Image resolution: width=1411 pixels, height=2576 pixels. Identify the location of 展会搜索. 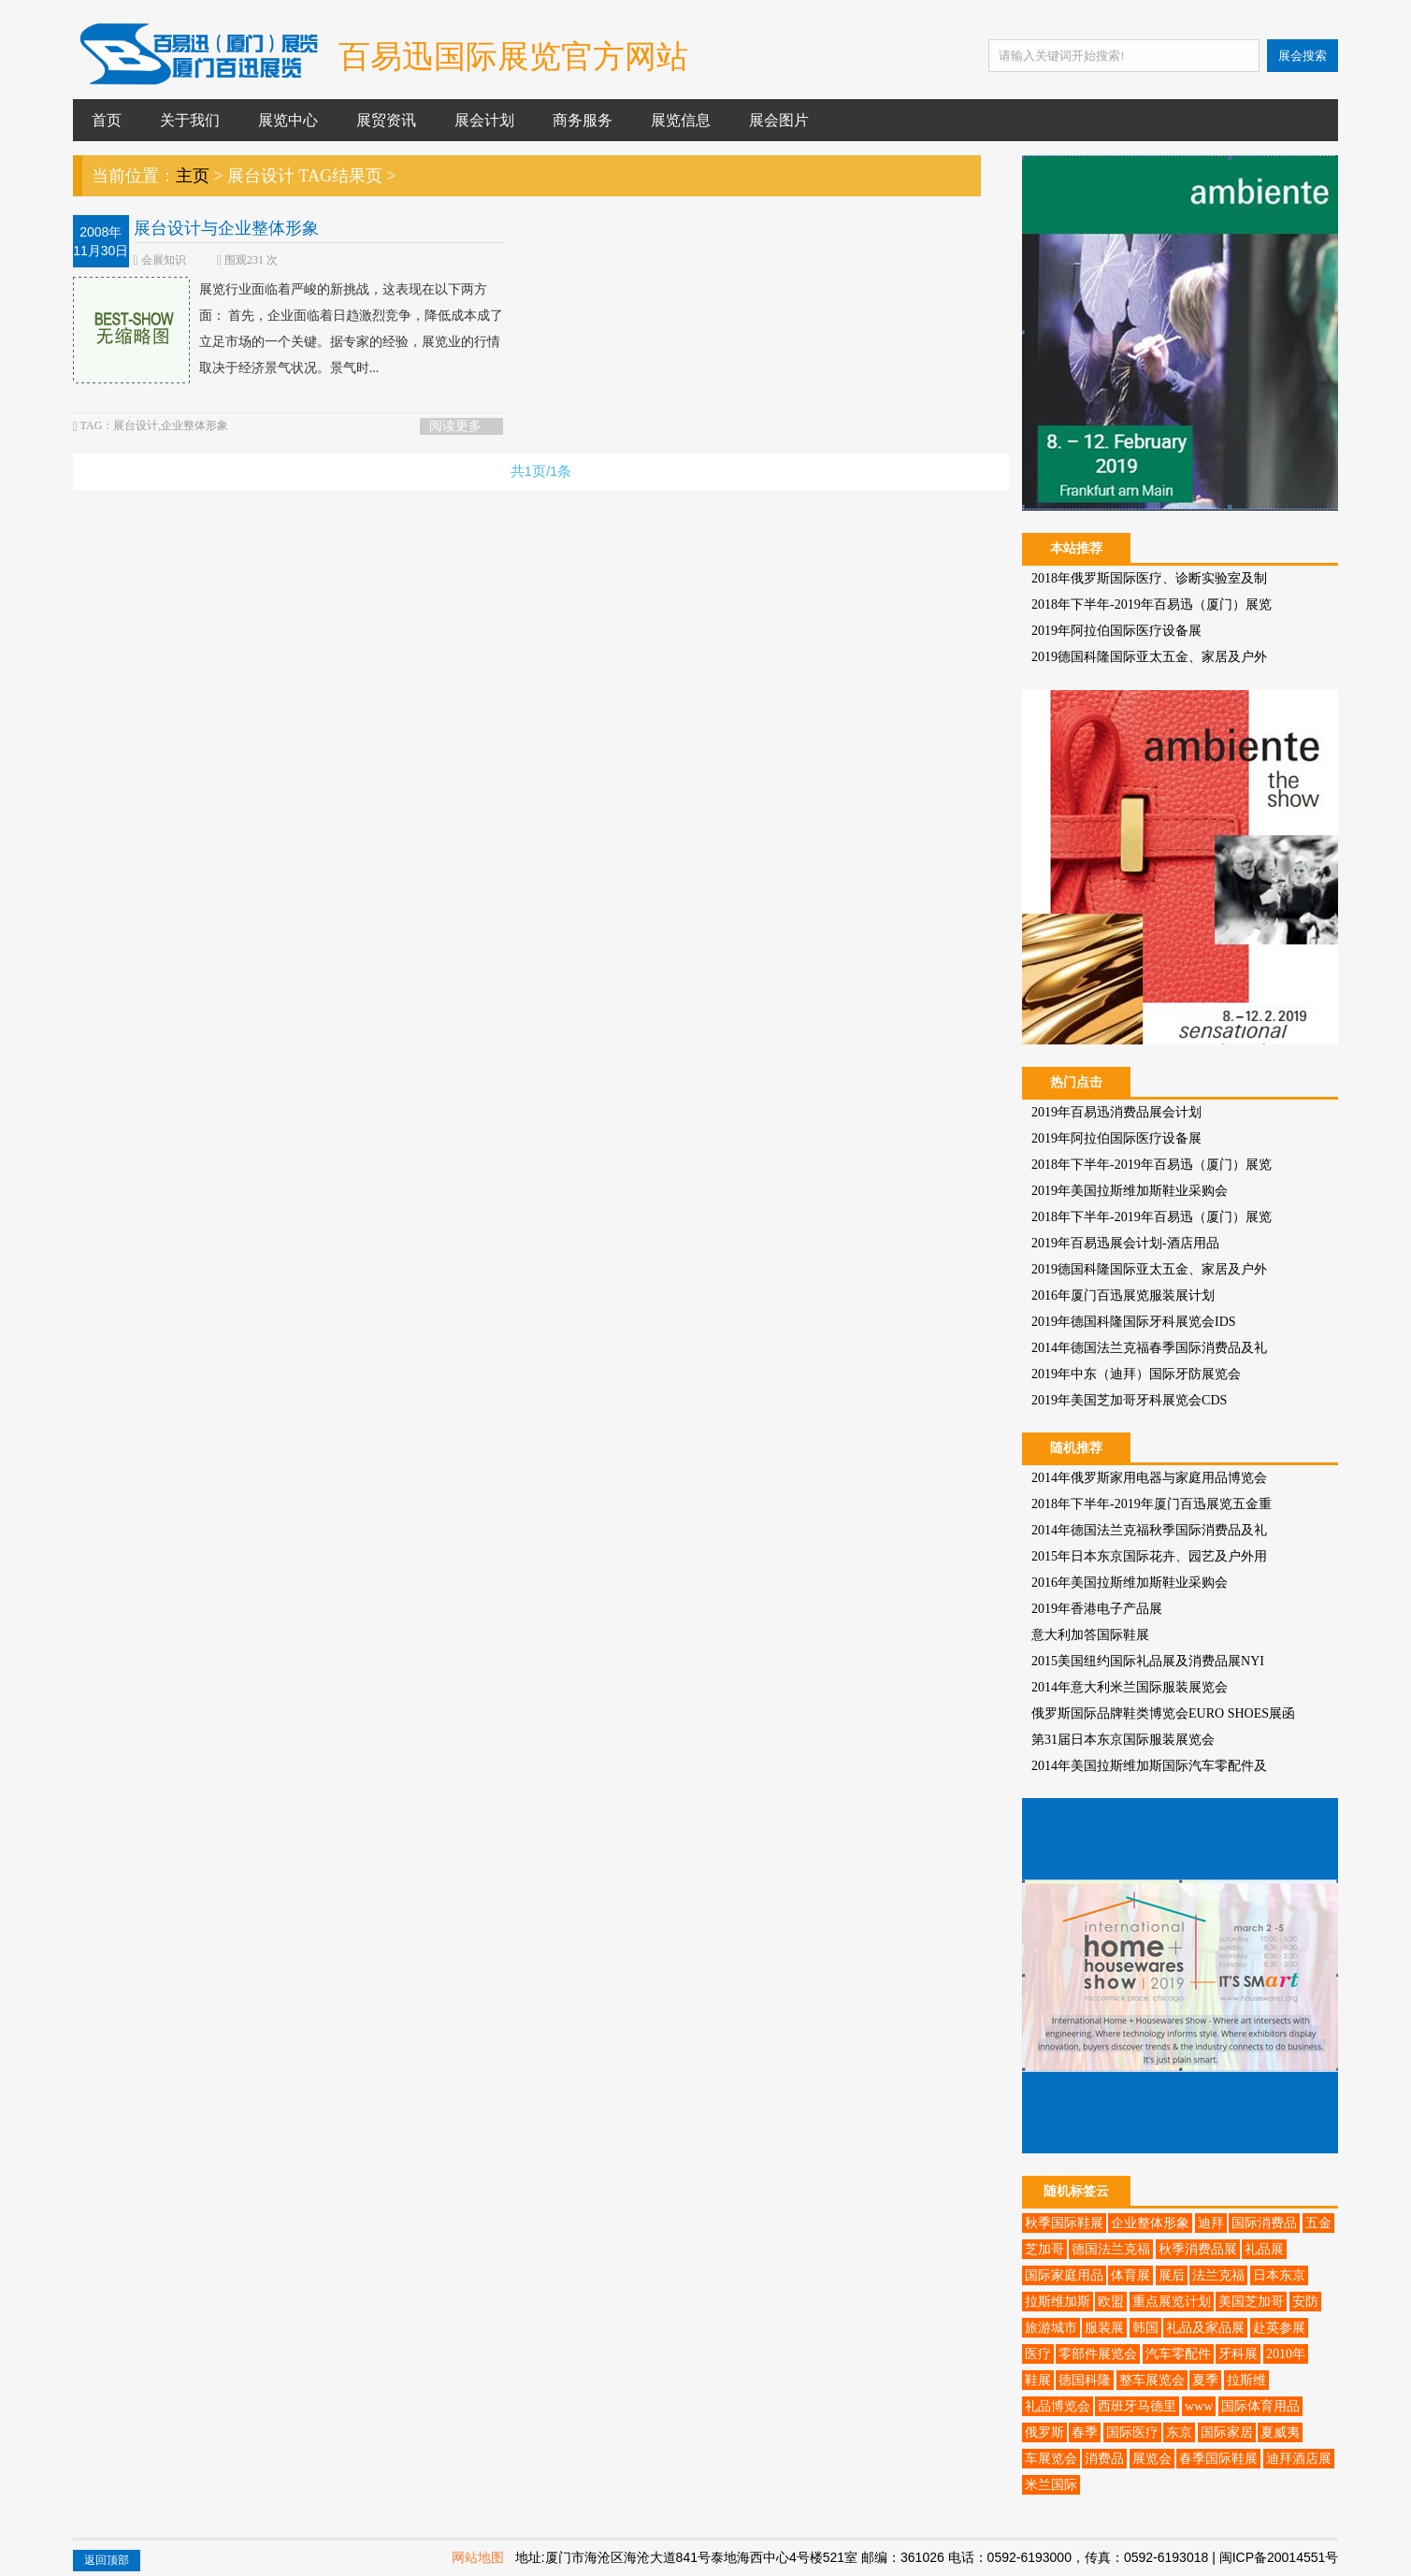
(1302, 56).